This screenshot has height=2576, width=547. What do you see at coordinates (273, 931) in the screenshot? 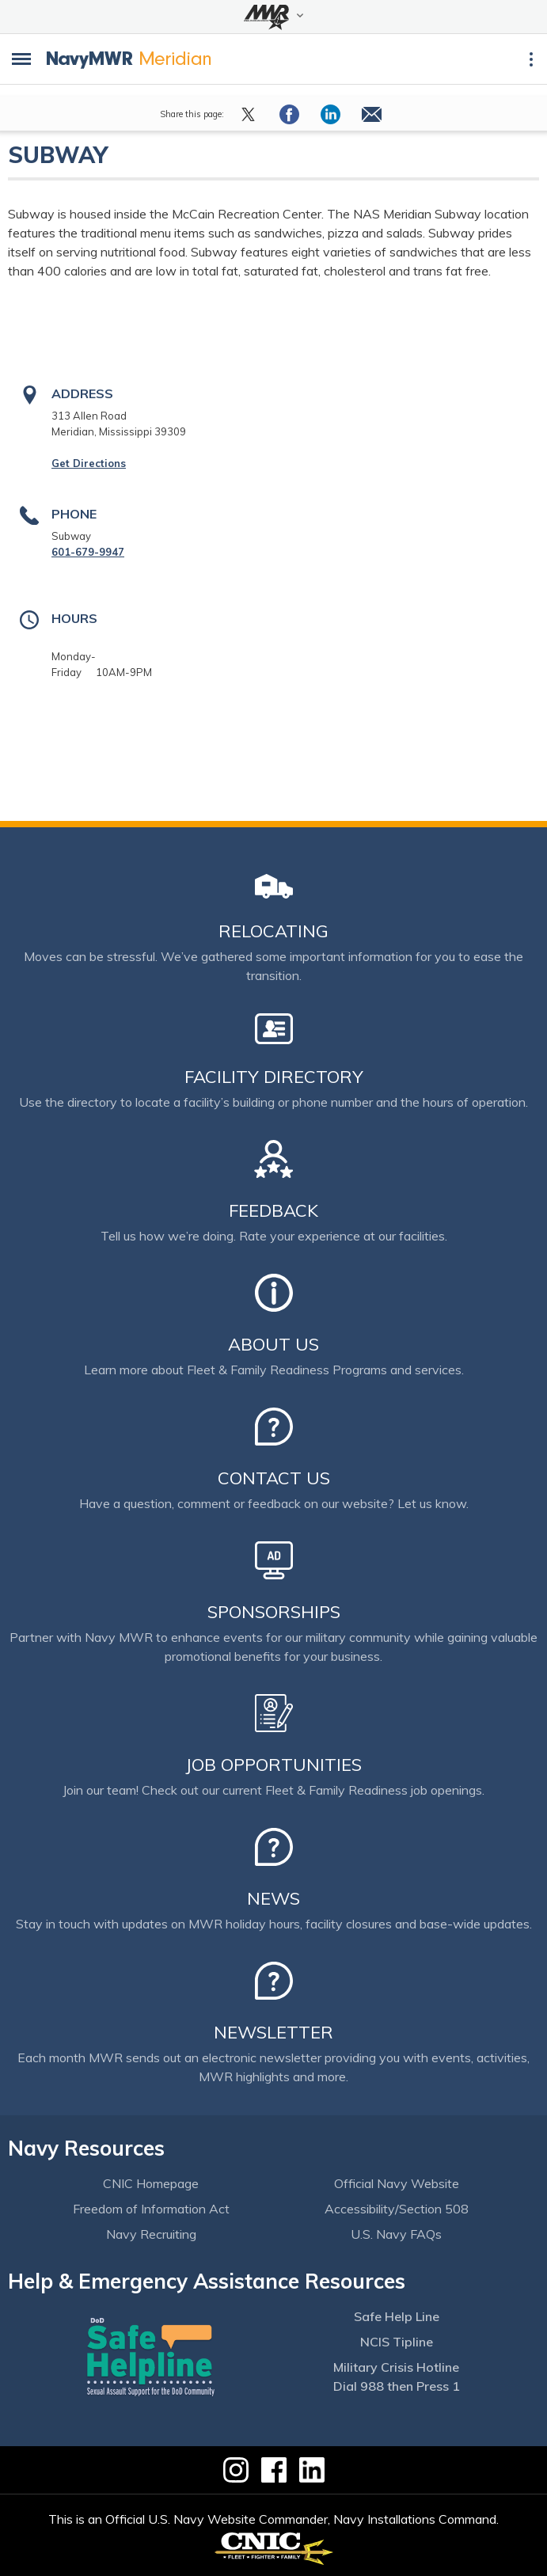
I see `Relocating` at bounding box center [273, 931].